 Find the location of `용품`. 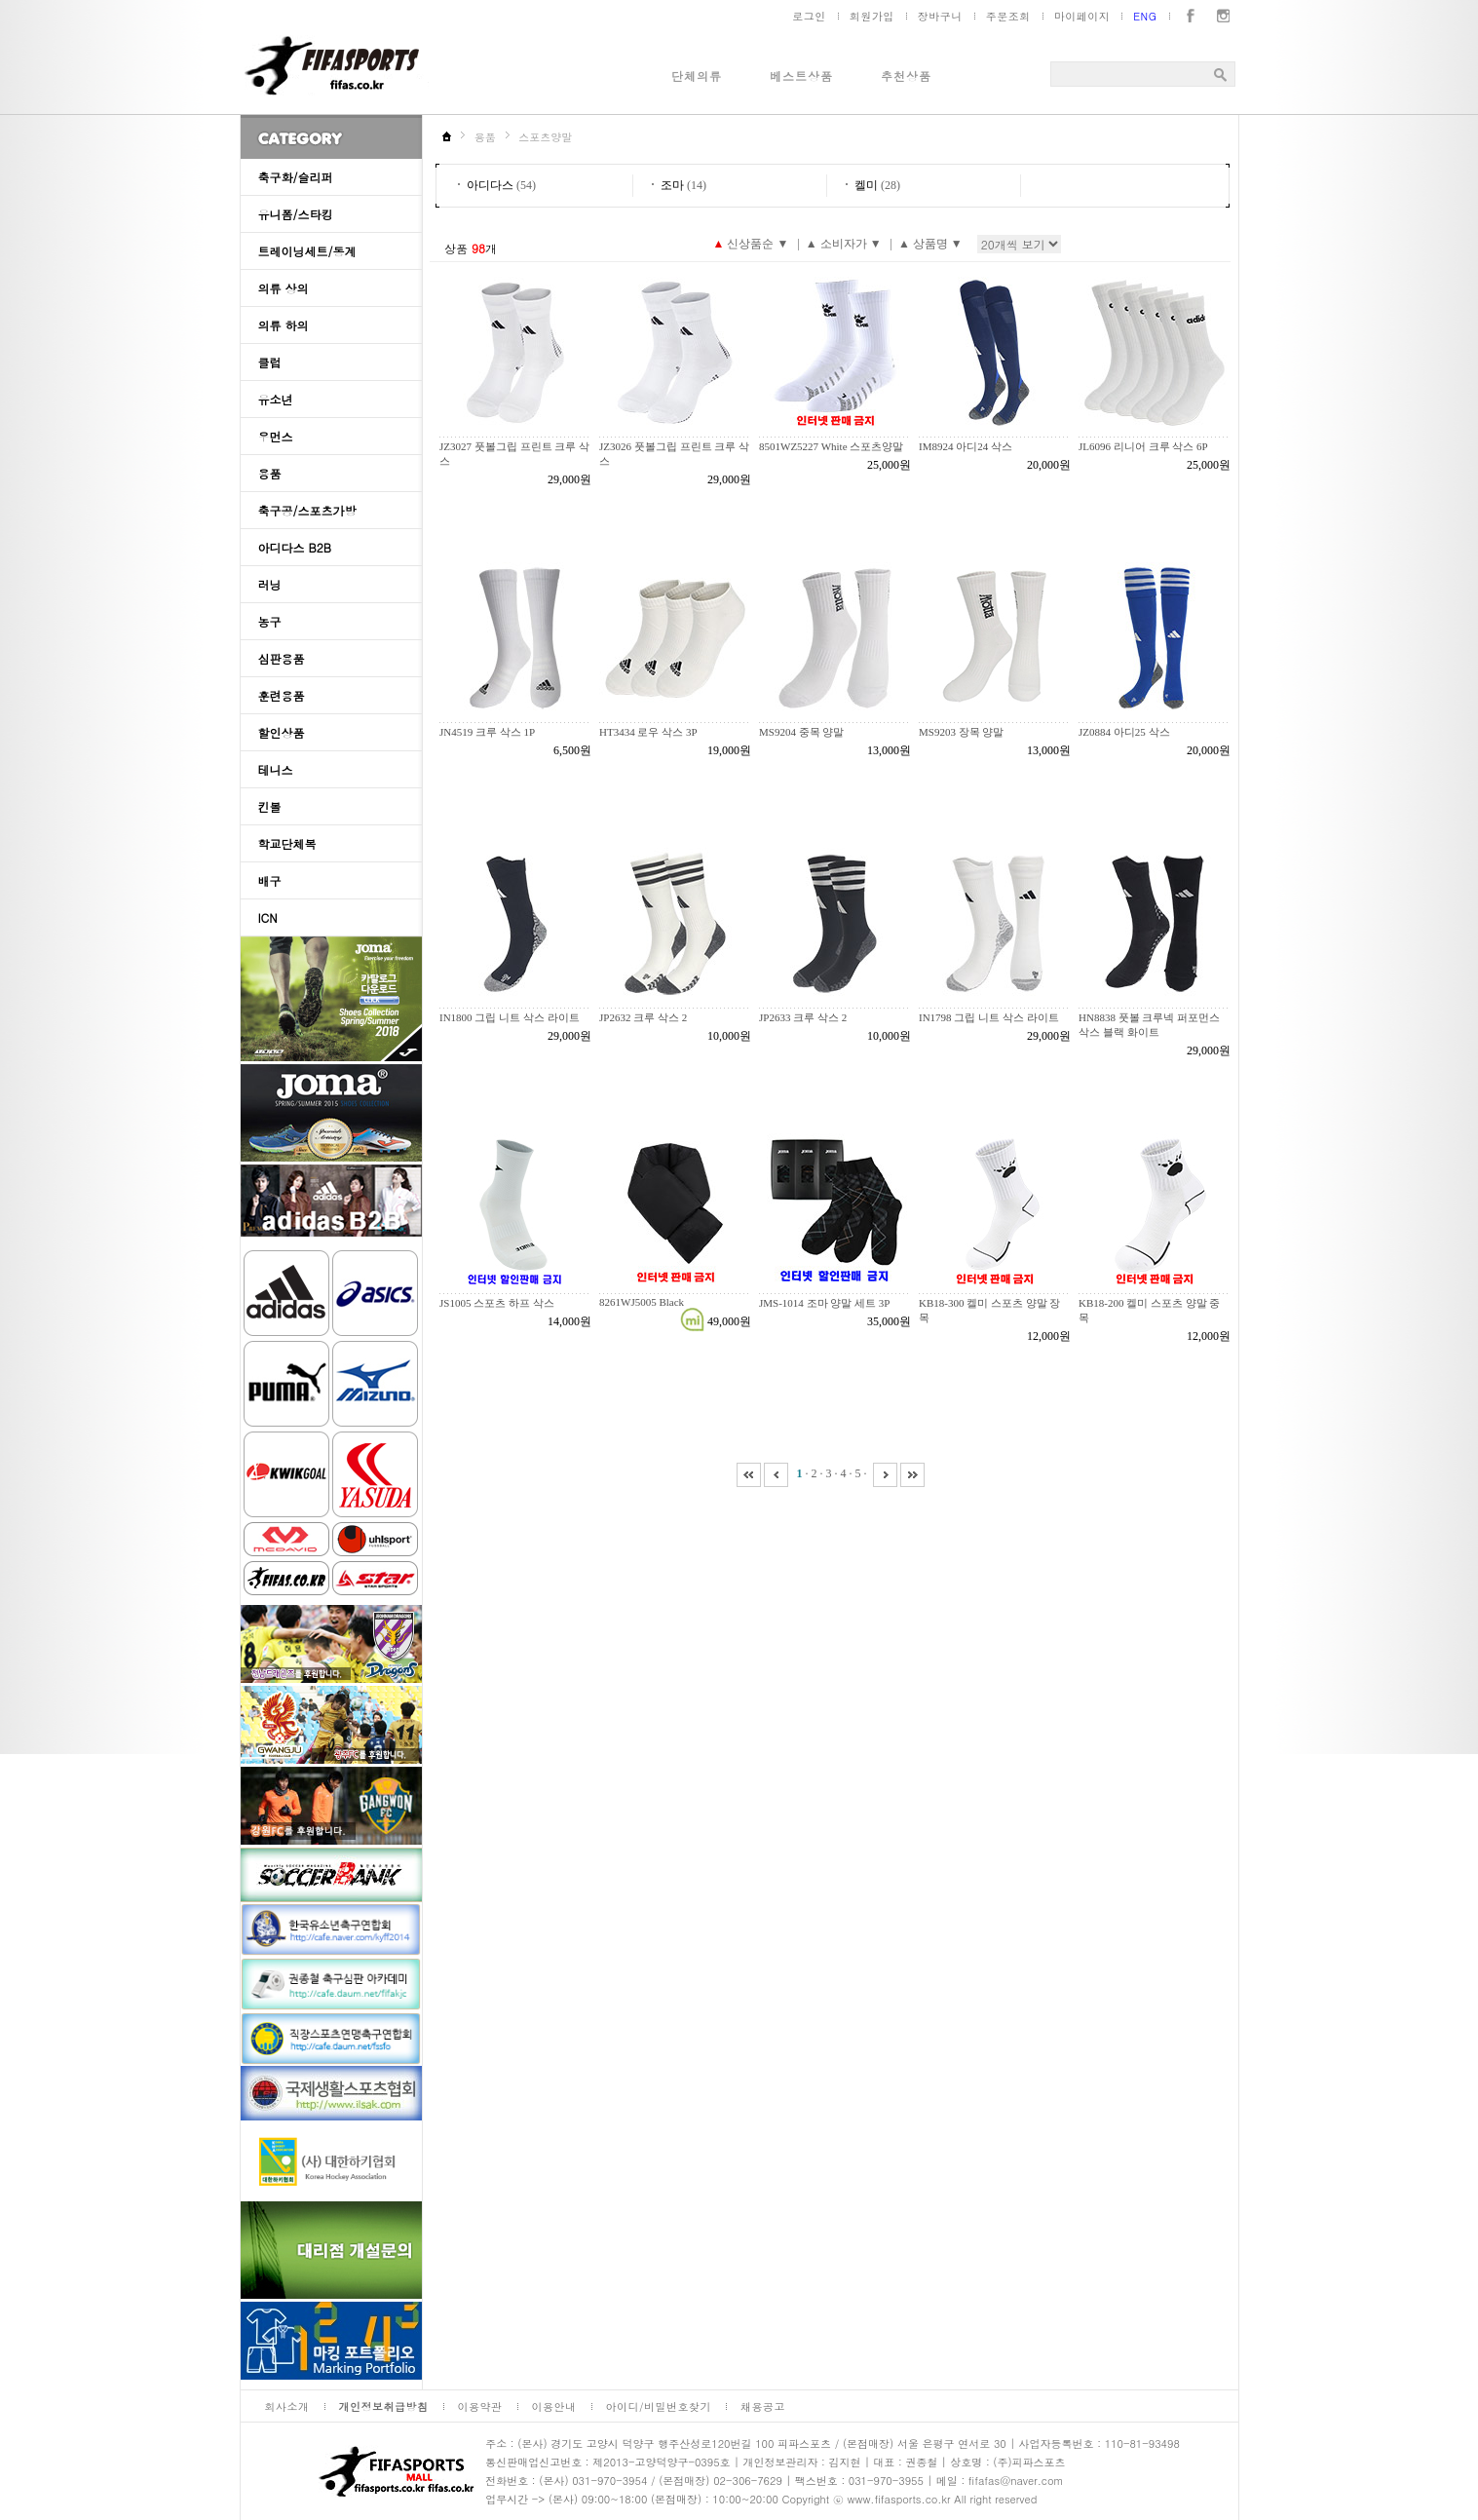

용품 is located at coordinates (270, 473).